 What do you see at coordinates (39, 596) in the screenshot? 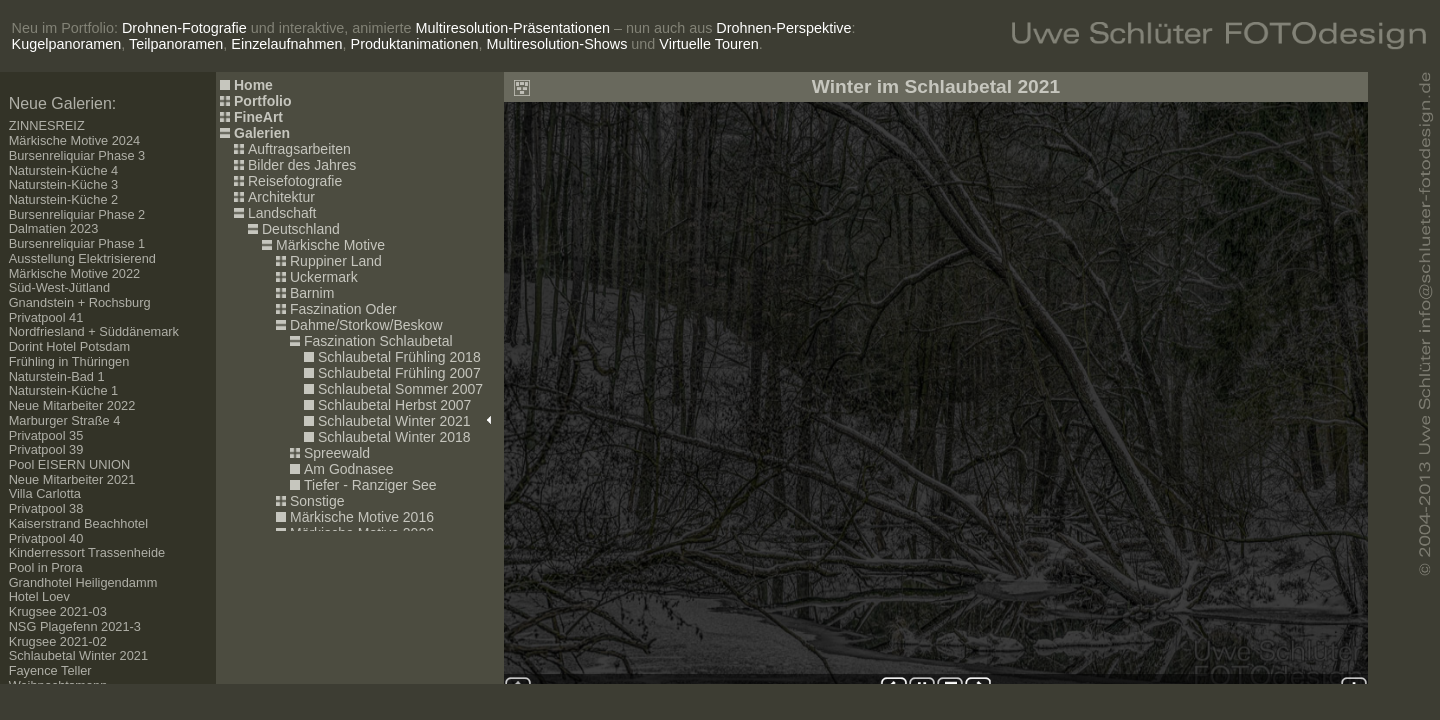
I see `Hotel Loev` at bounding box center [39, 596].